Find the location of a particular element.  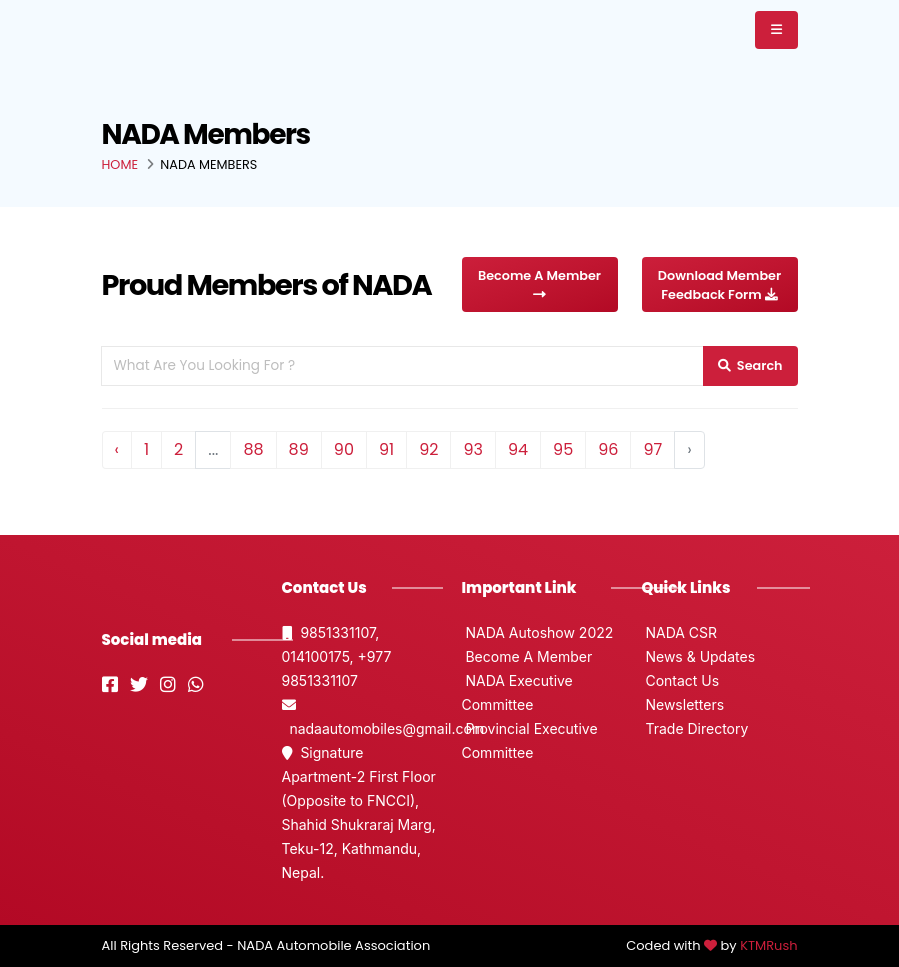

Trade Directory is located at coordinates (695, 728).